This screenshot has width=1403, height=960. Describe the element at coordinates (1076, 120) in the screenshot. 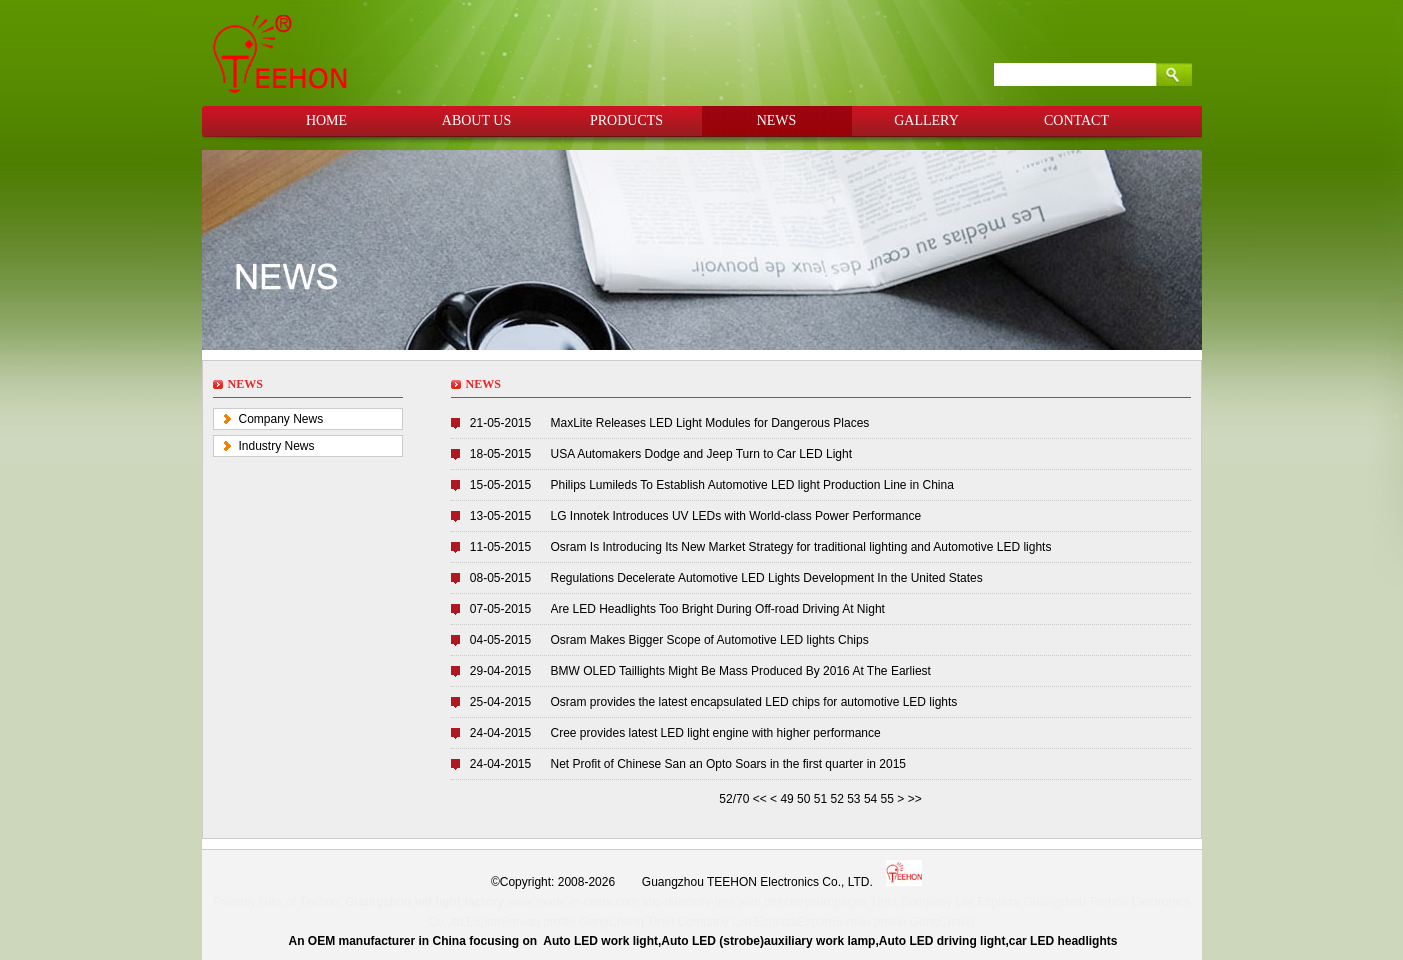

I see `CONTACT` at that location.